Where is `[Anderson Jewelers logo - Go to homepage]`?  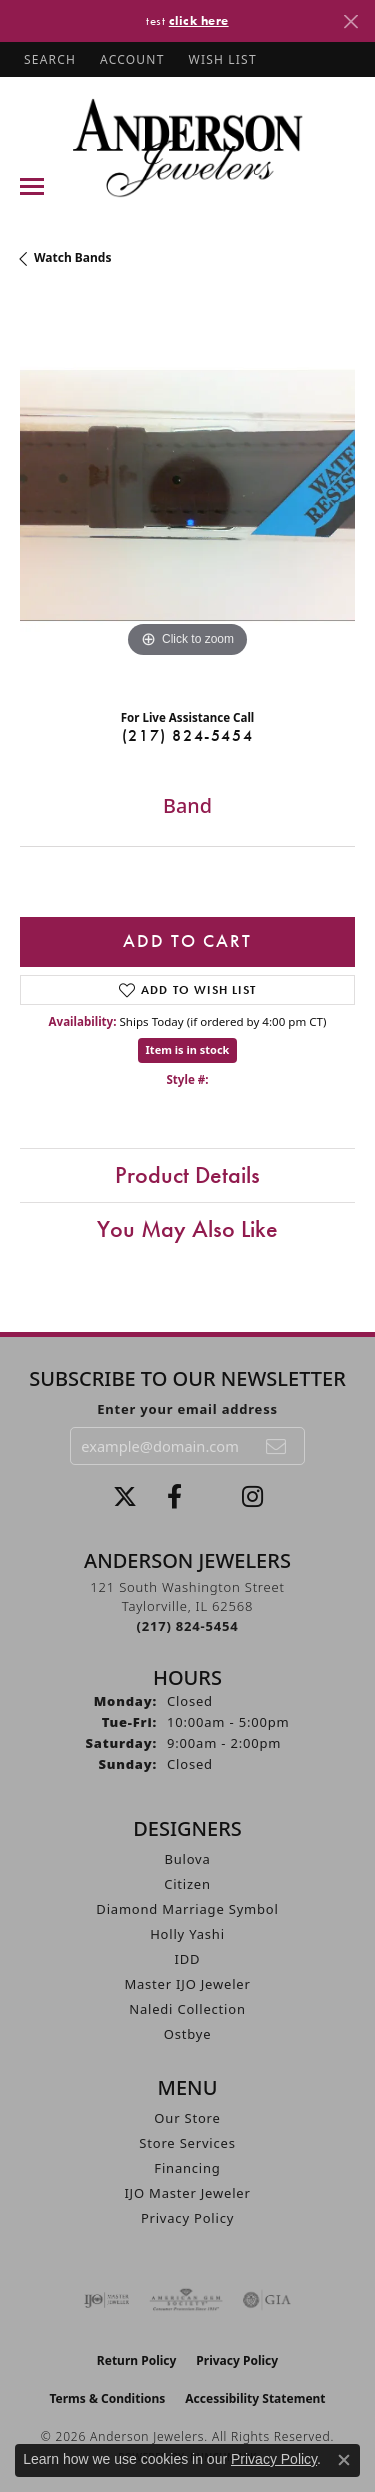
[Anderson Jewelers logo - Go to homepage] is located at coordinates (187, 147).